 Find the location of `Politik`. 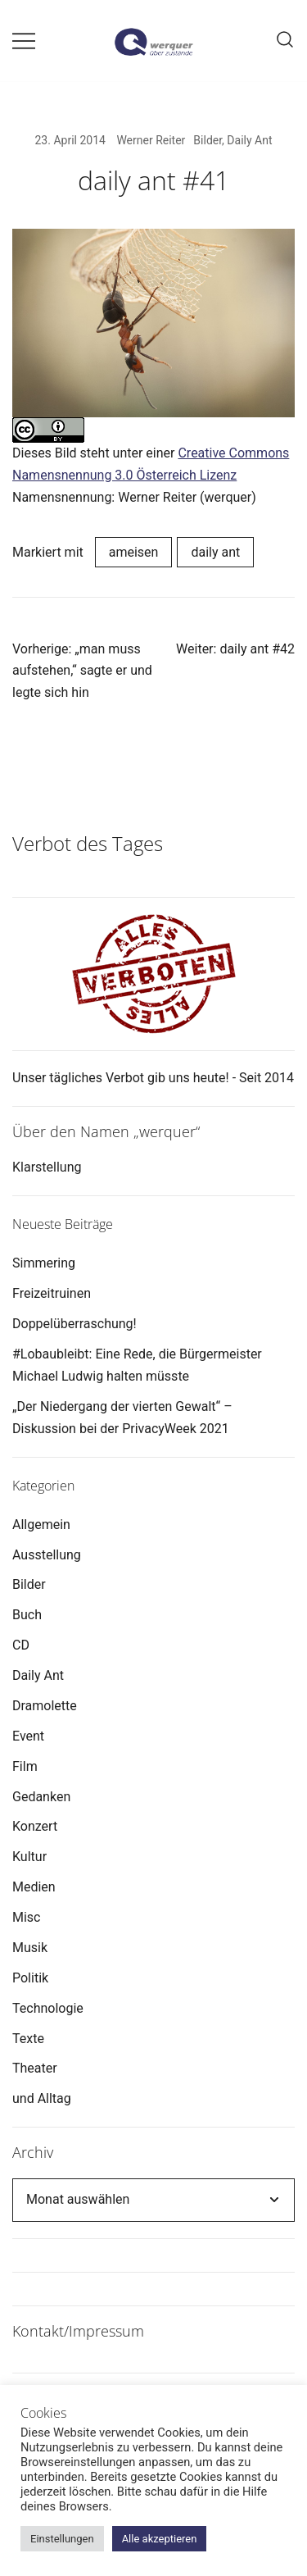

Politik is located at coordinates (30, 1978).